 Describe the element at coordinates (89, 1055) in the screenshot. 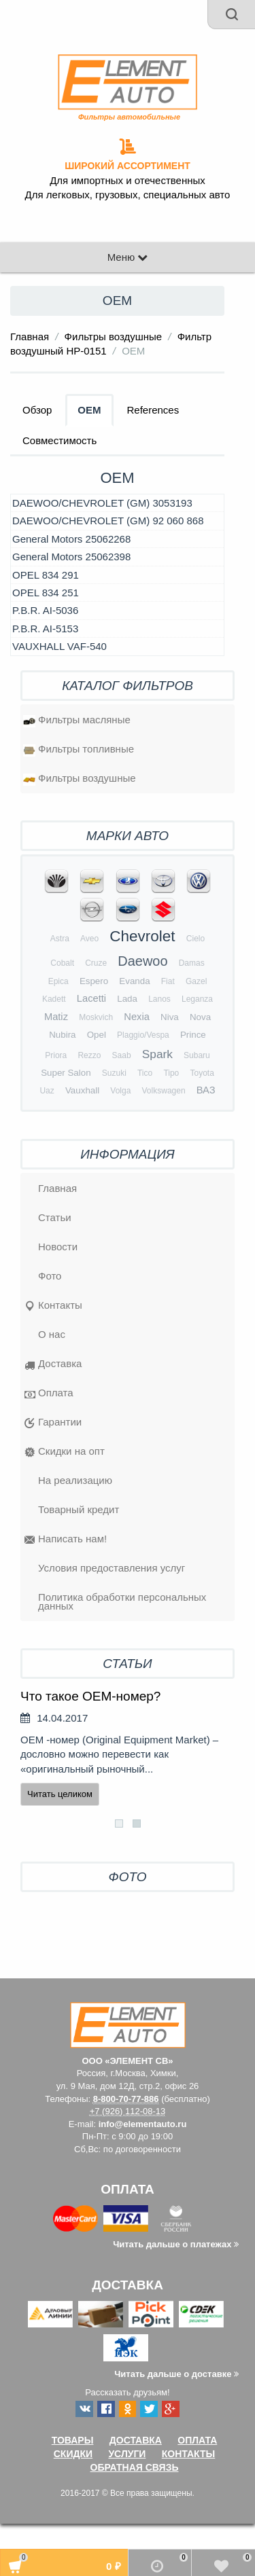

I see `Rezzo` at that location.